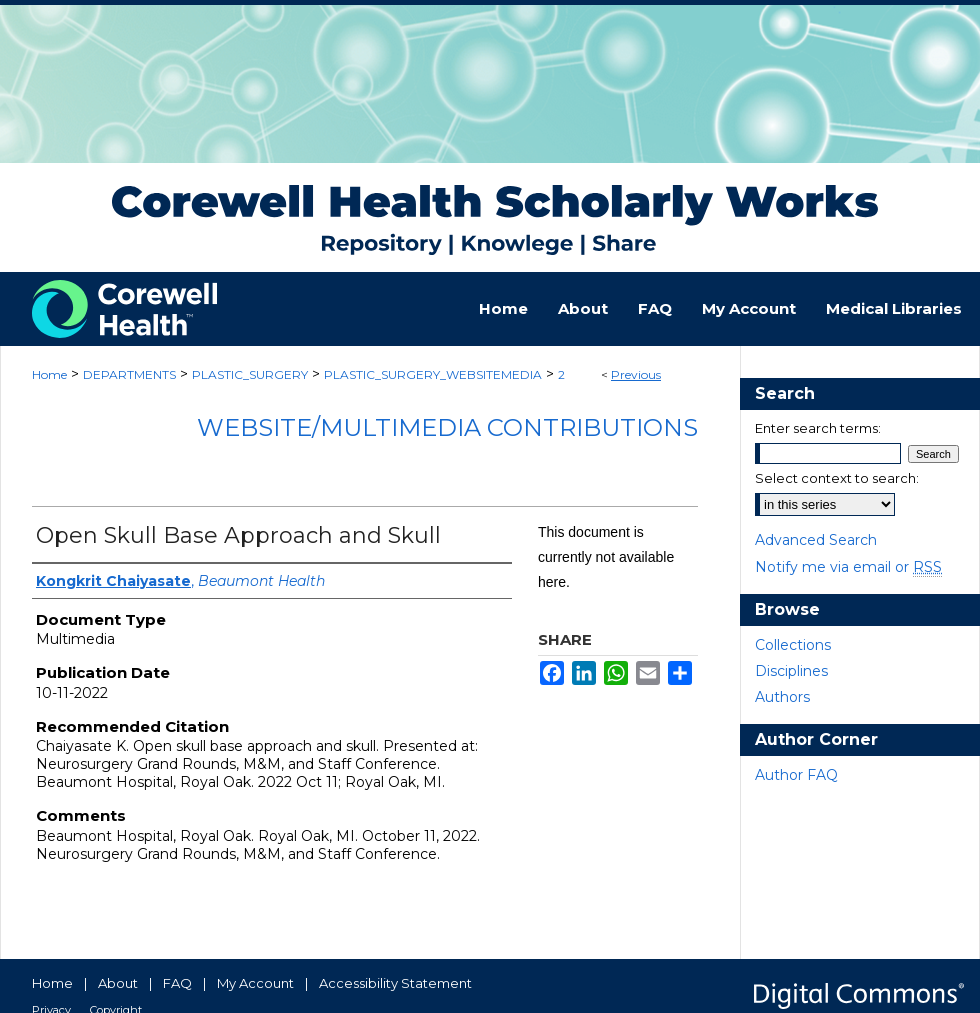 The width and height of the screenshot is (980, 1013). What do you see at coordinates (796, 775) in the screenshot?
I see `Author FAQ` at bounding box center [796, 775].